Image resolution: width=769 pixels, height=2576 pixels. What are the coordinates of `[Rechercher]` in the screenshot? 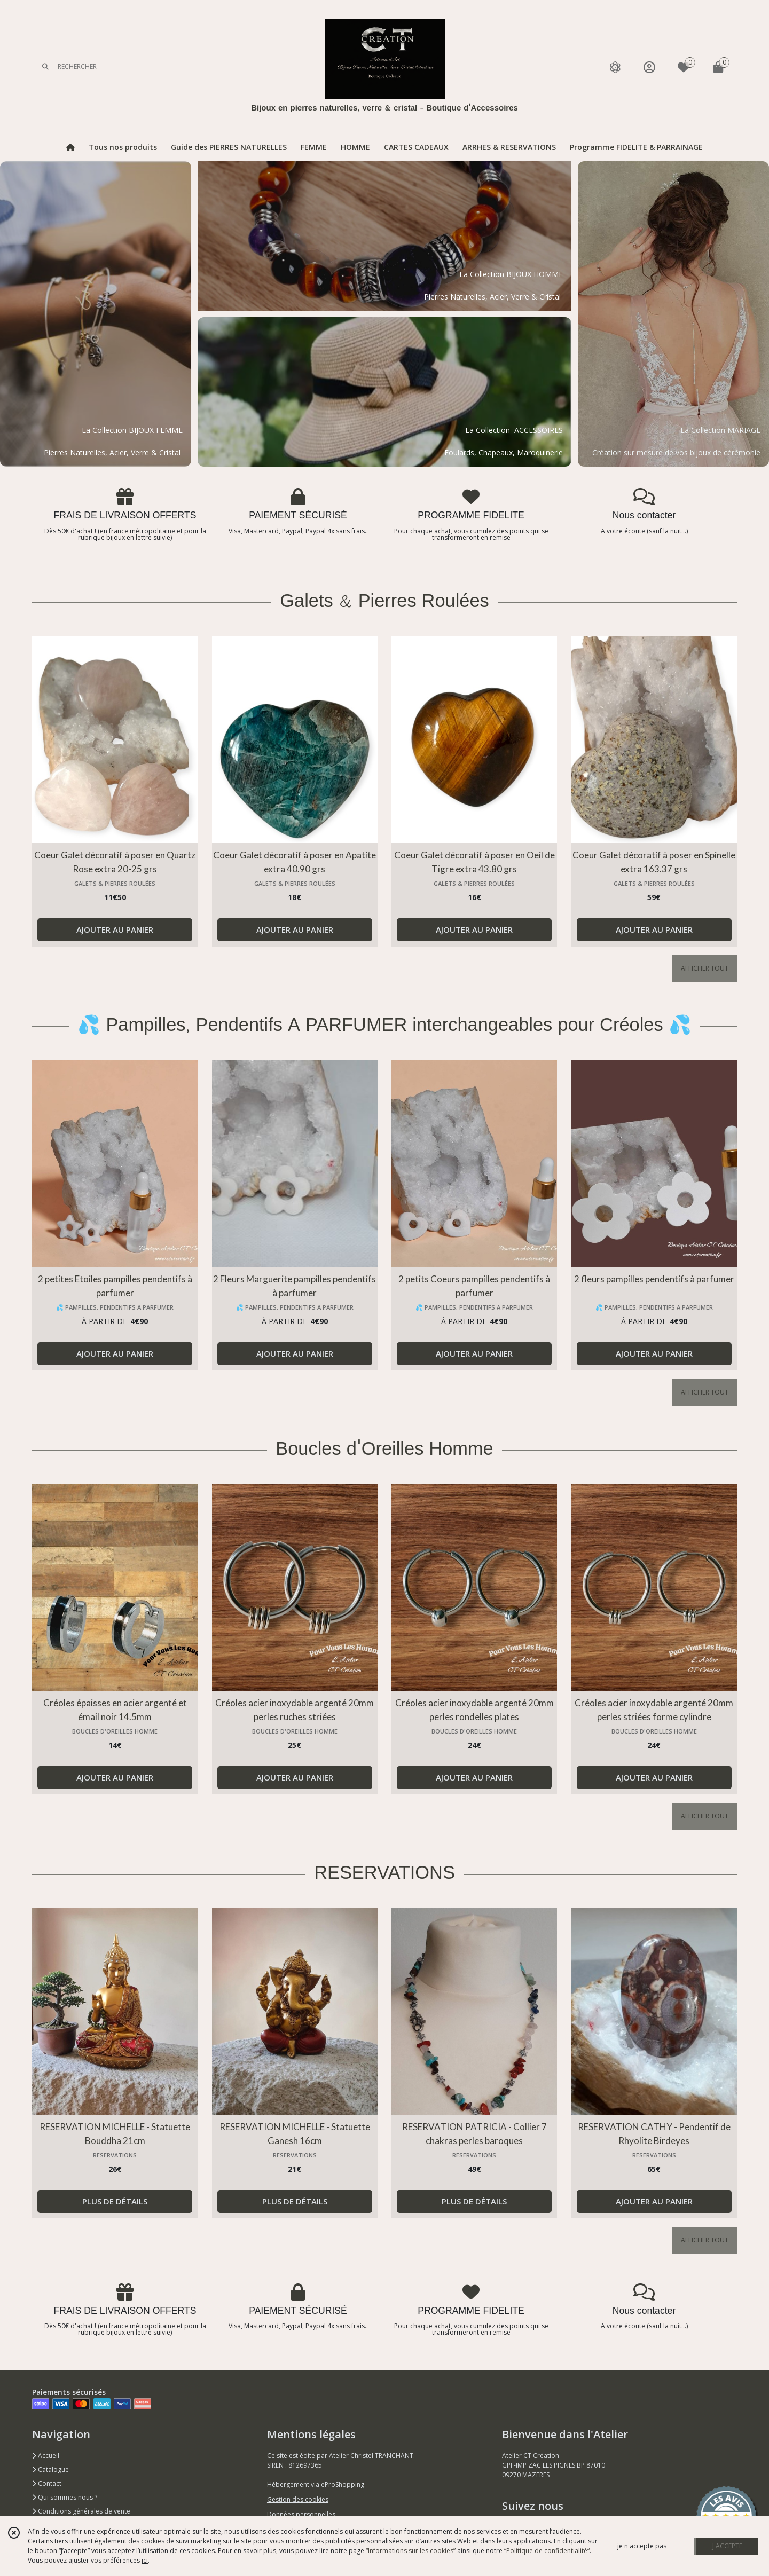 It's located at (45, 67).